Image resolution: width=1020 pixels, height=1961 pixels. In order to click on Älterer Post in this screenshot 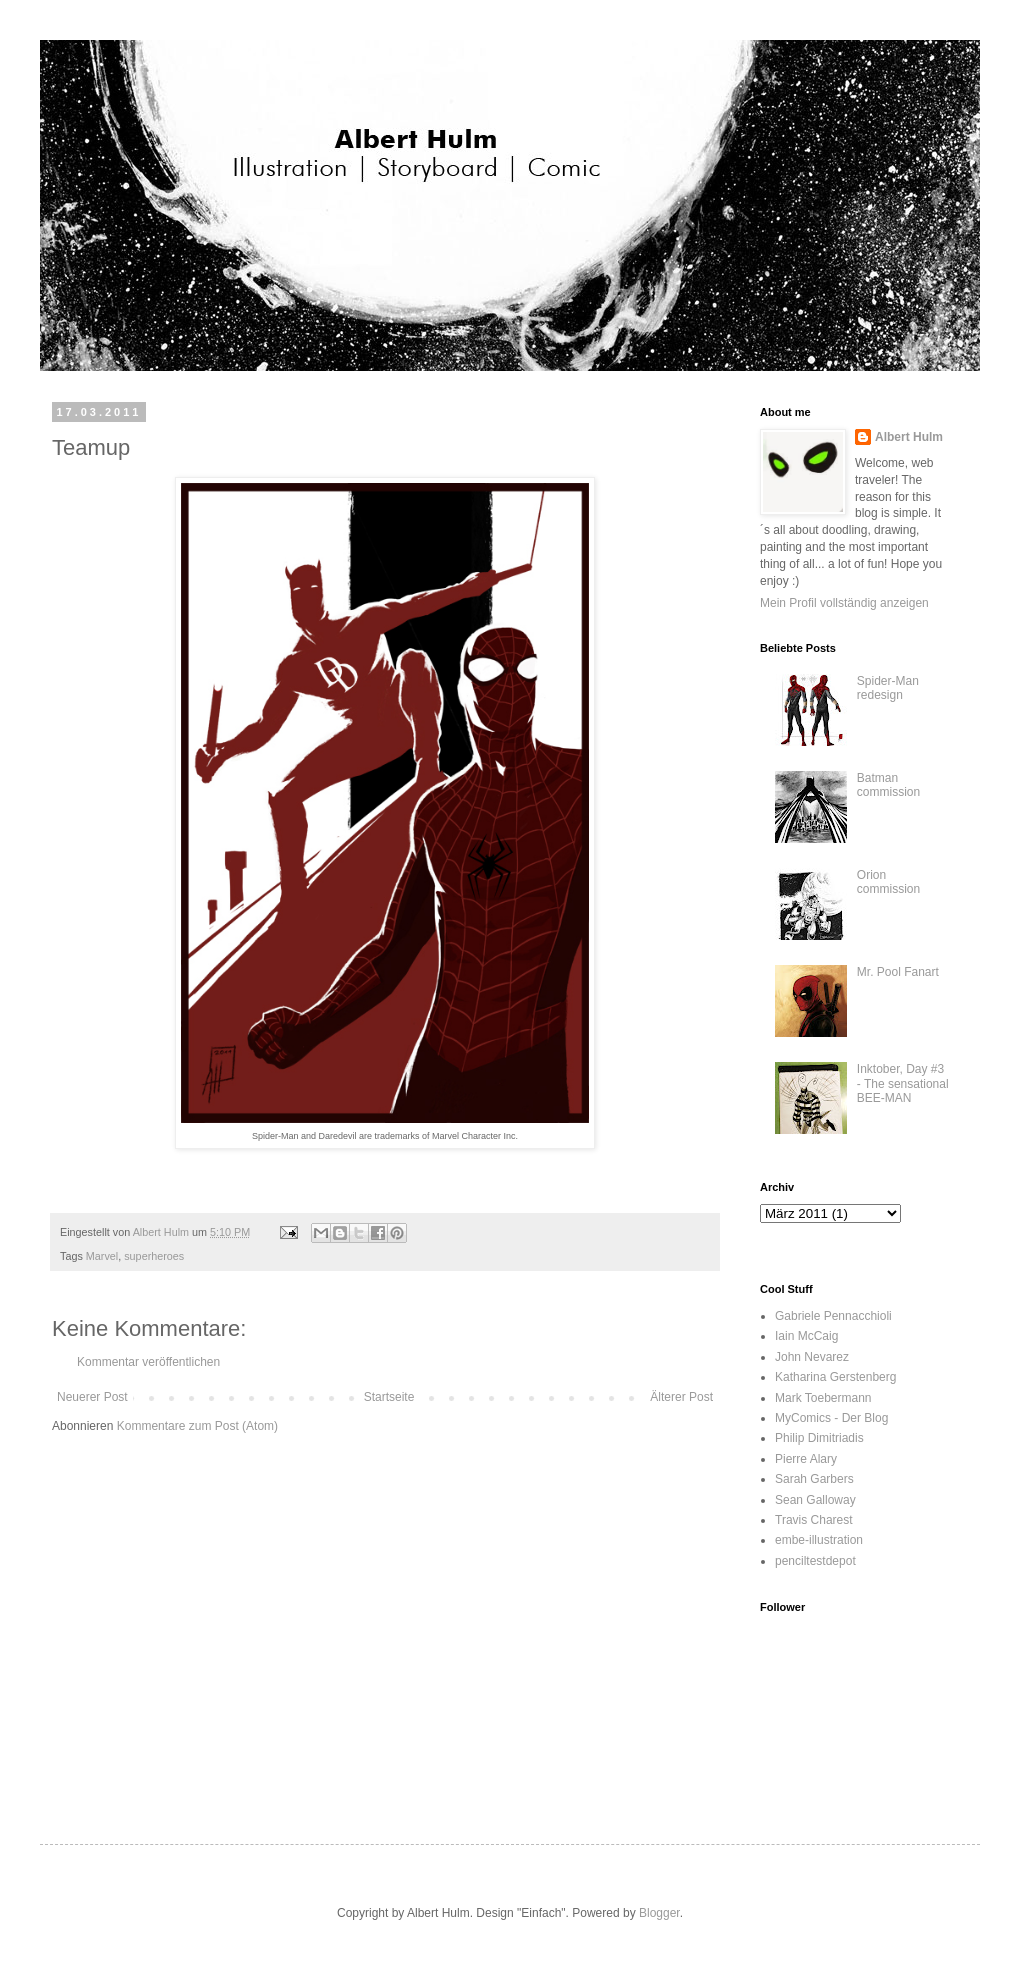, I will do `click(681, 1397)`.